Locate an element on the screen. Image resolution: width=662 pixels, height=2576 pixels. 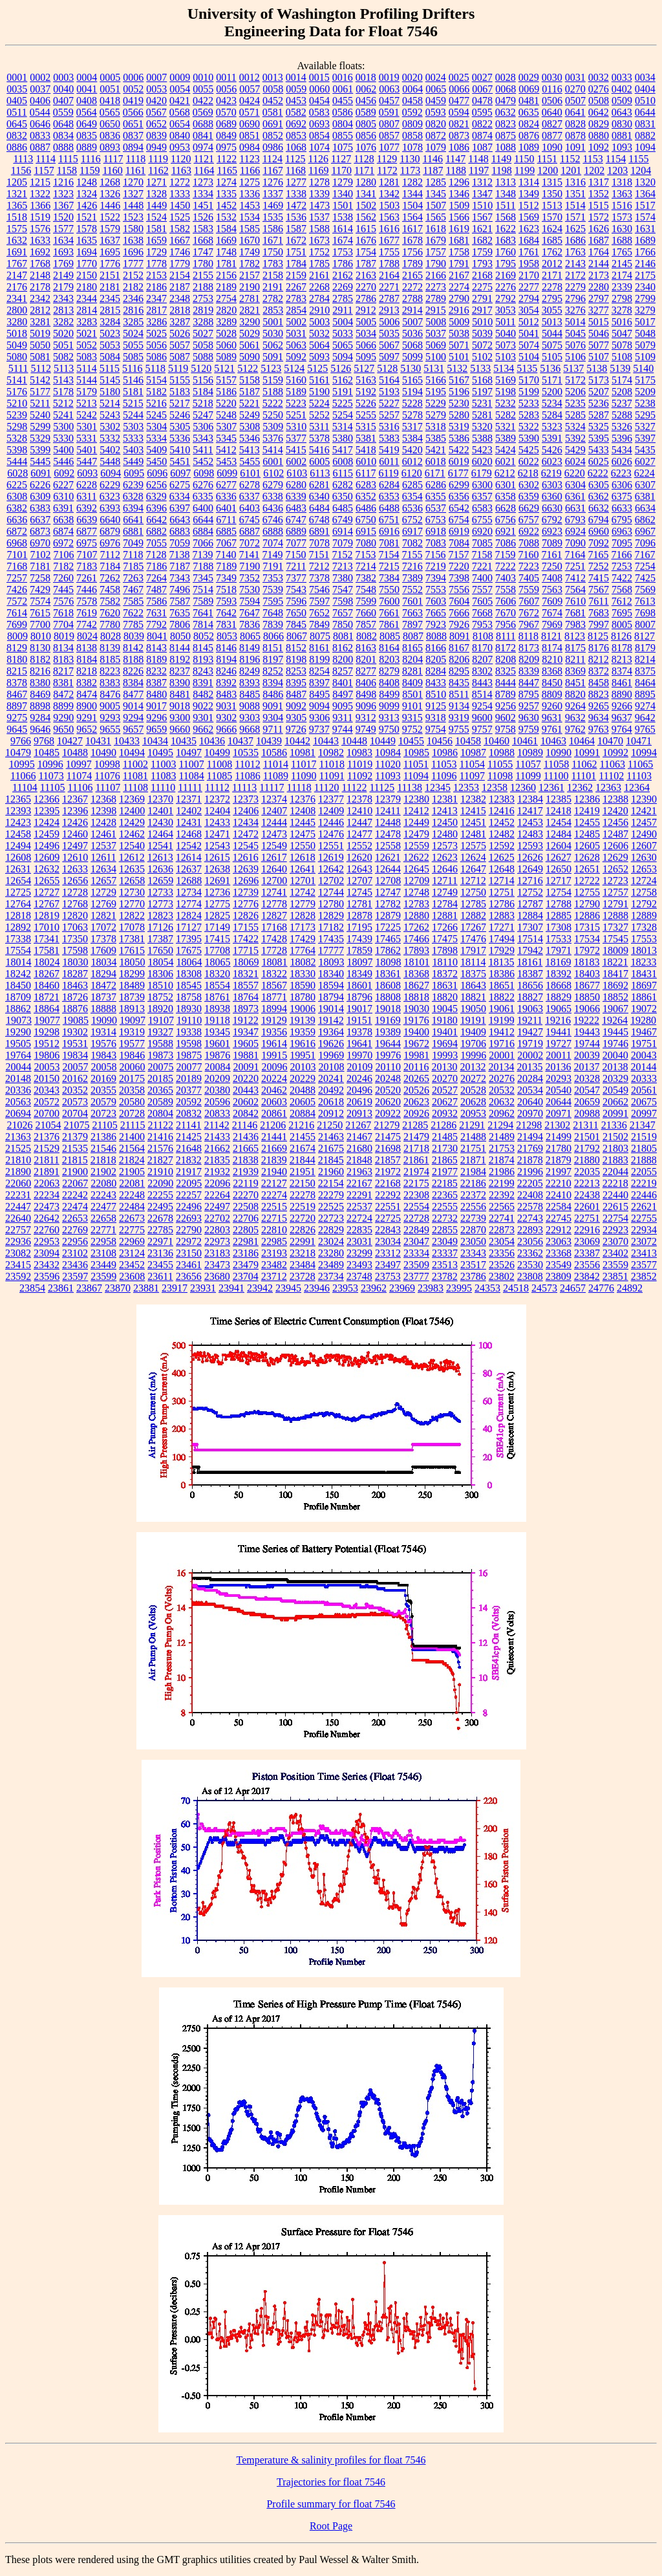
6628 is located at coordinates (505, 508).